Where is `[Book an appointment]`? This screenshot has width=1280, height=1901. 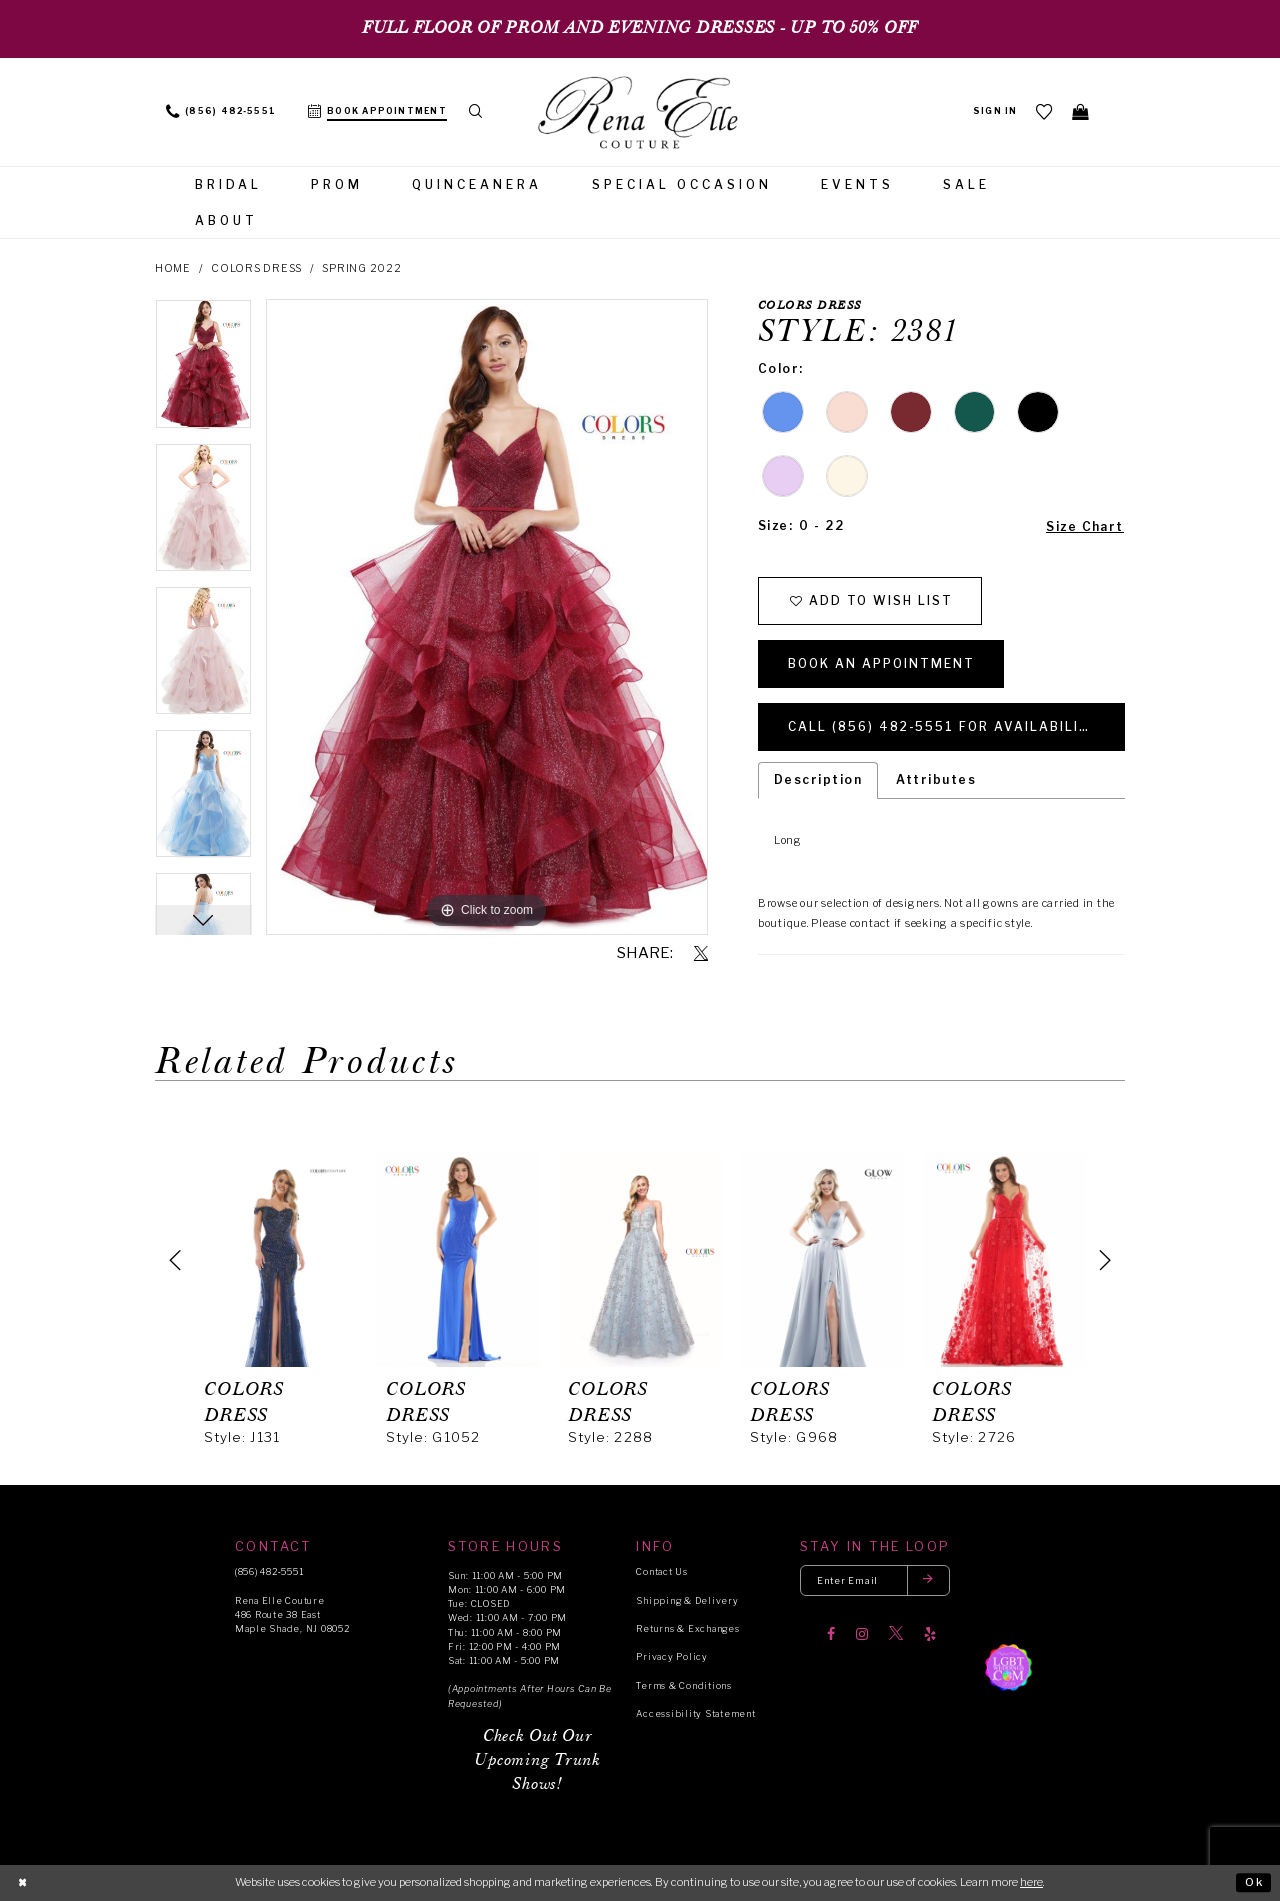 [Book an appointment] is located at coordinates (377, 112).